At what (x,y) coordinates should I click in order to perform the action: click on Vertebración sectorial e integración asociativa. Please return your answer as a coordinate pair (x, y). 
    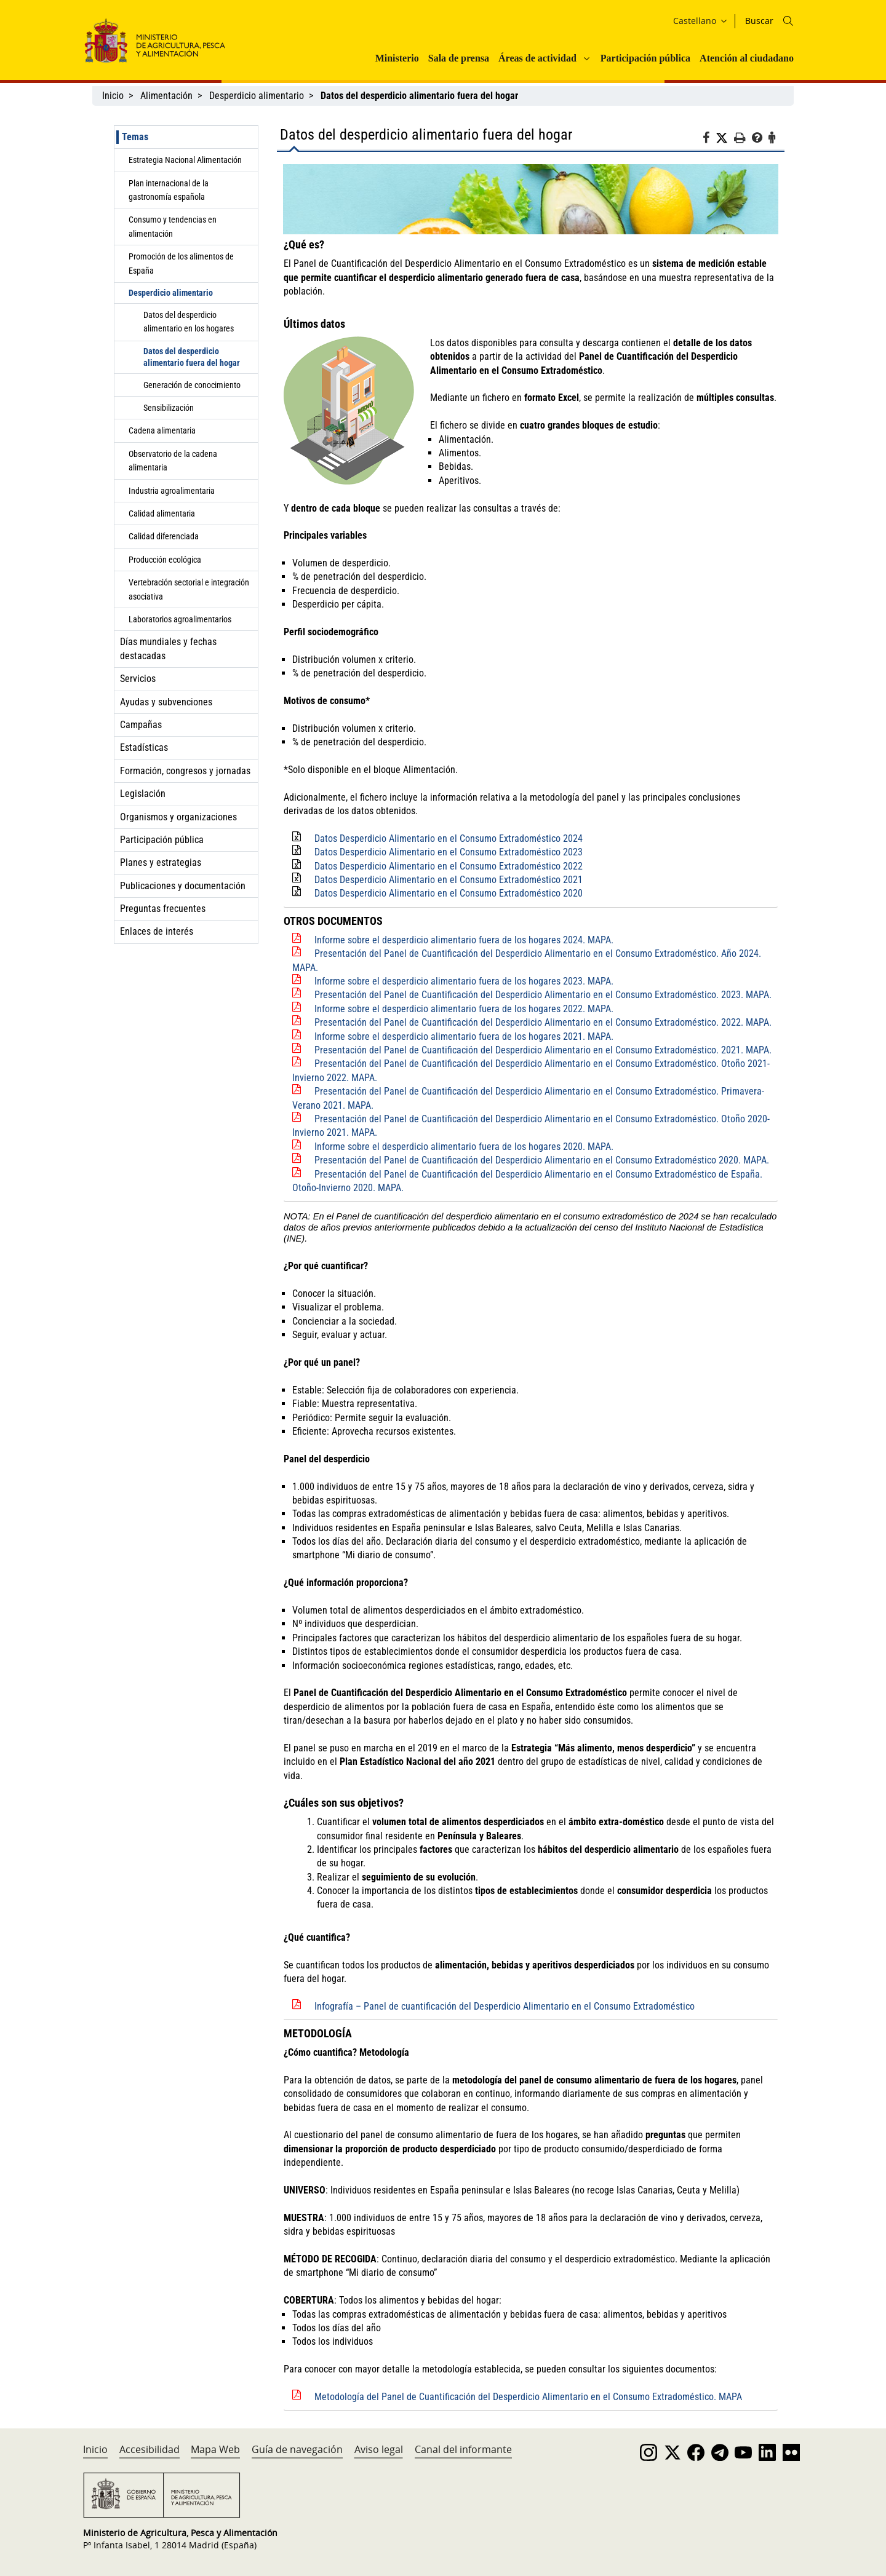
    Looking at the image, I should click on (189, 589).